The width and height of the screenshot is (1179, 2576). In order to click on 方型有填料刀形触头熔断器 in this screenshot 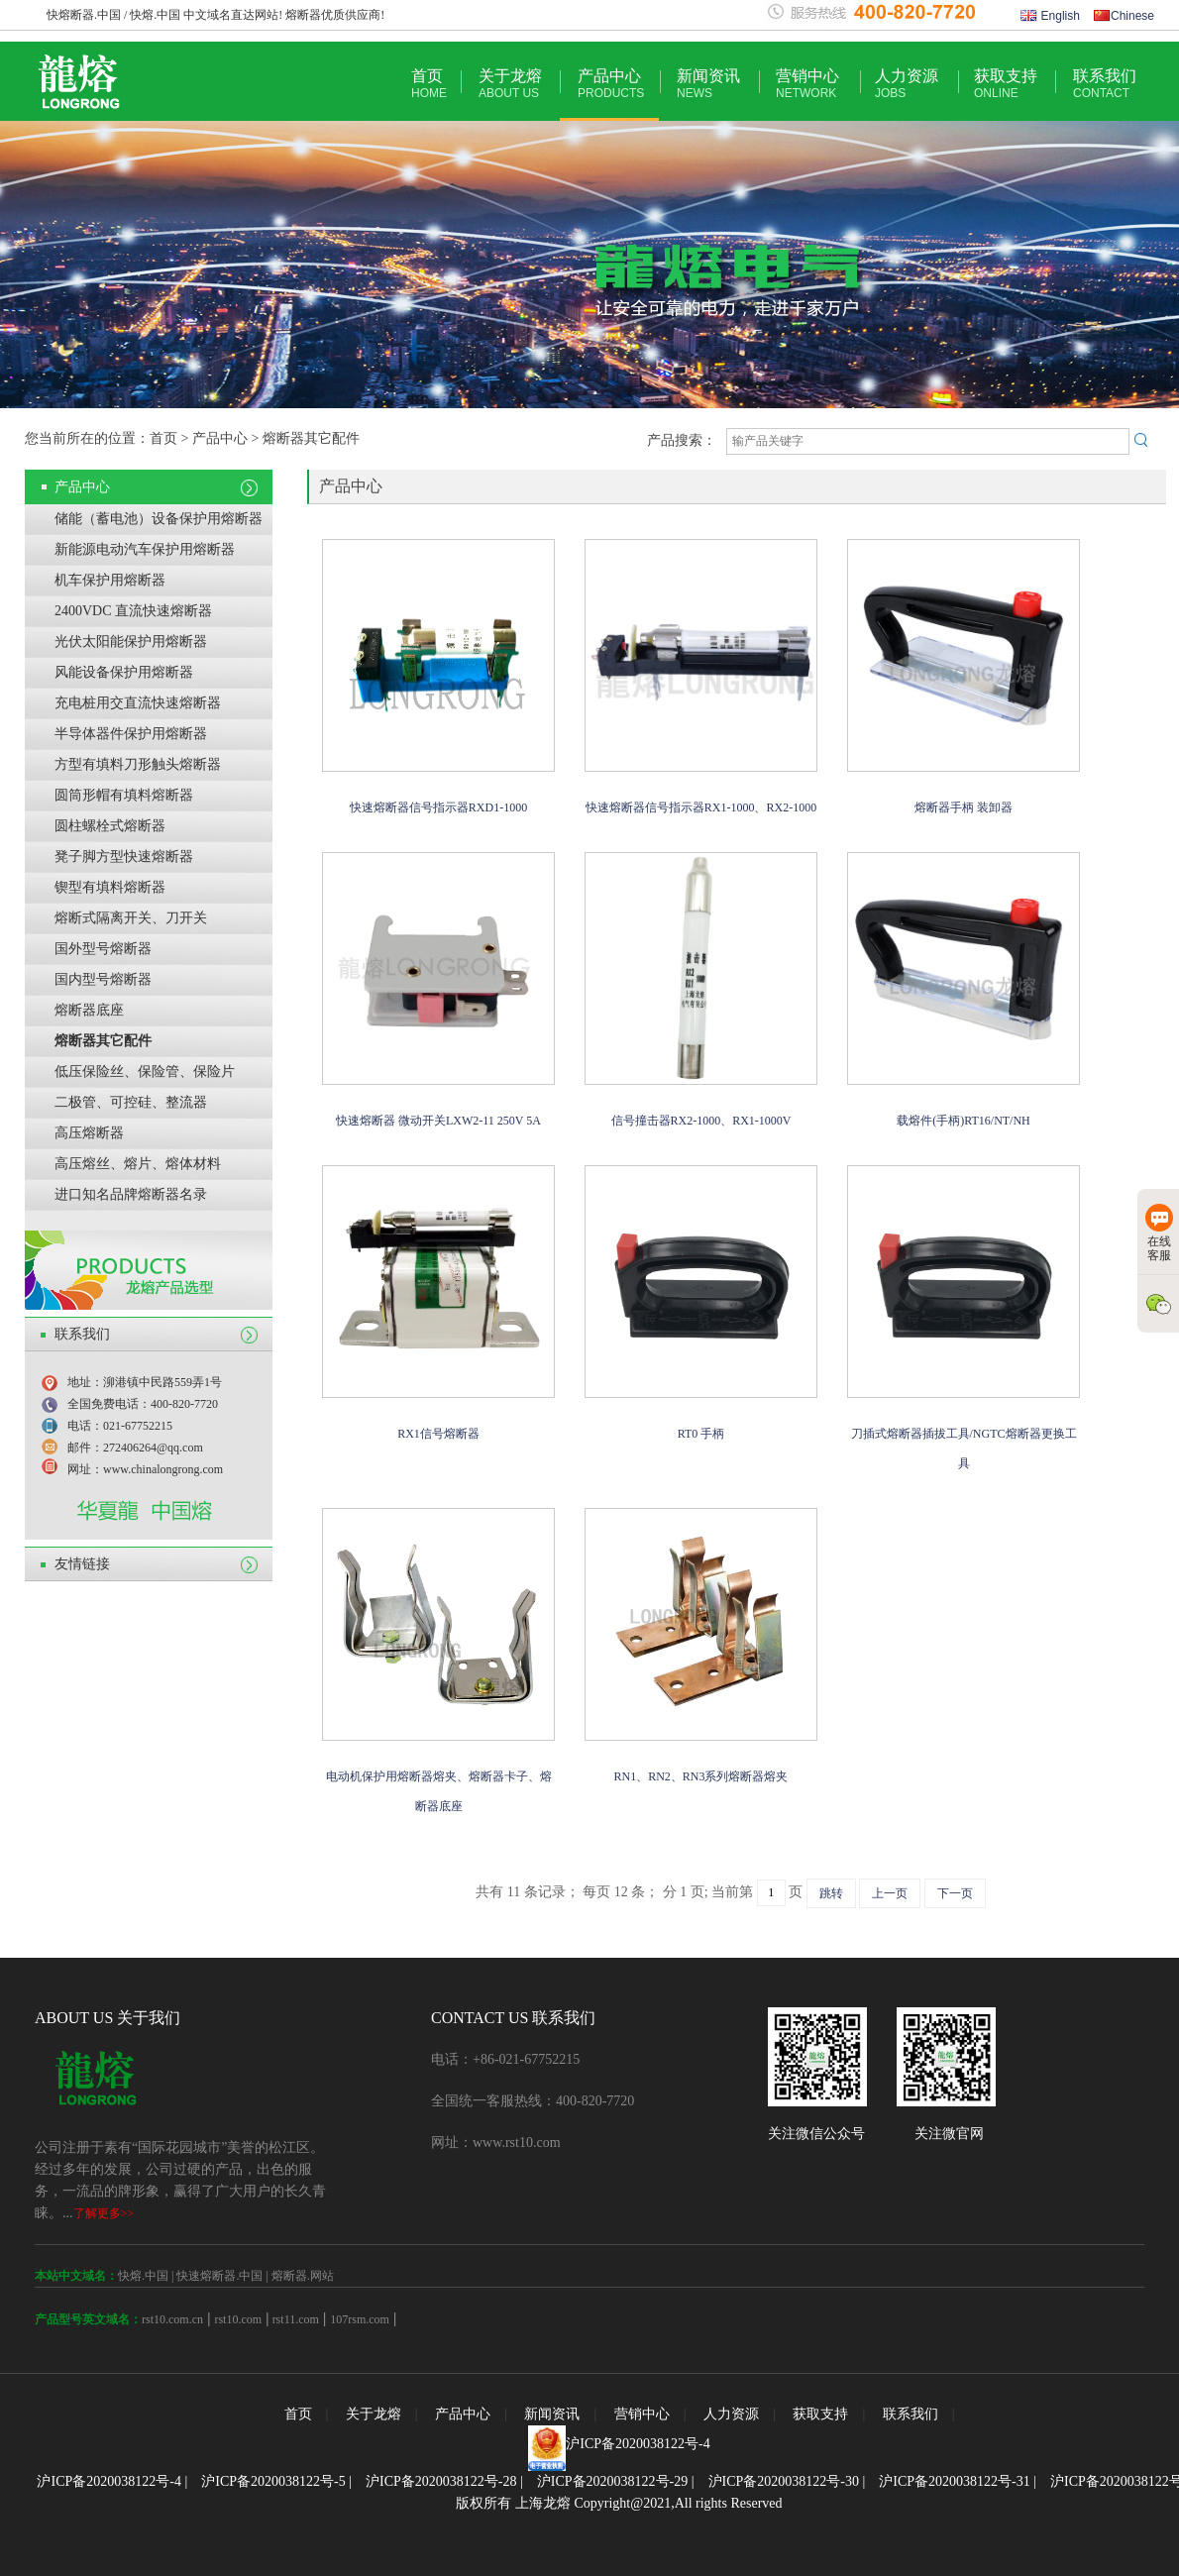, I will do `click(137, 764)`.